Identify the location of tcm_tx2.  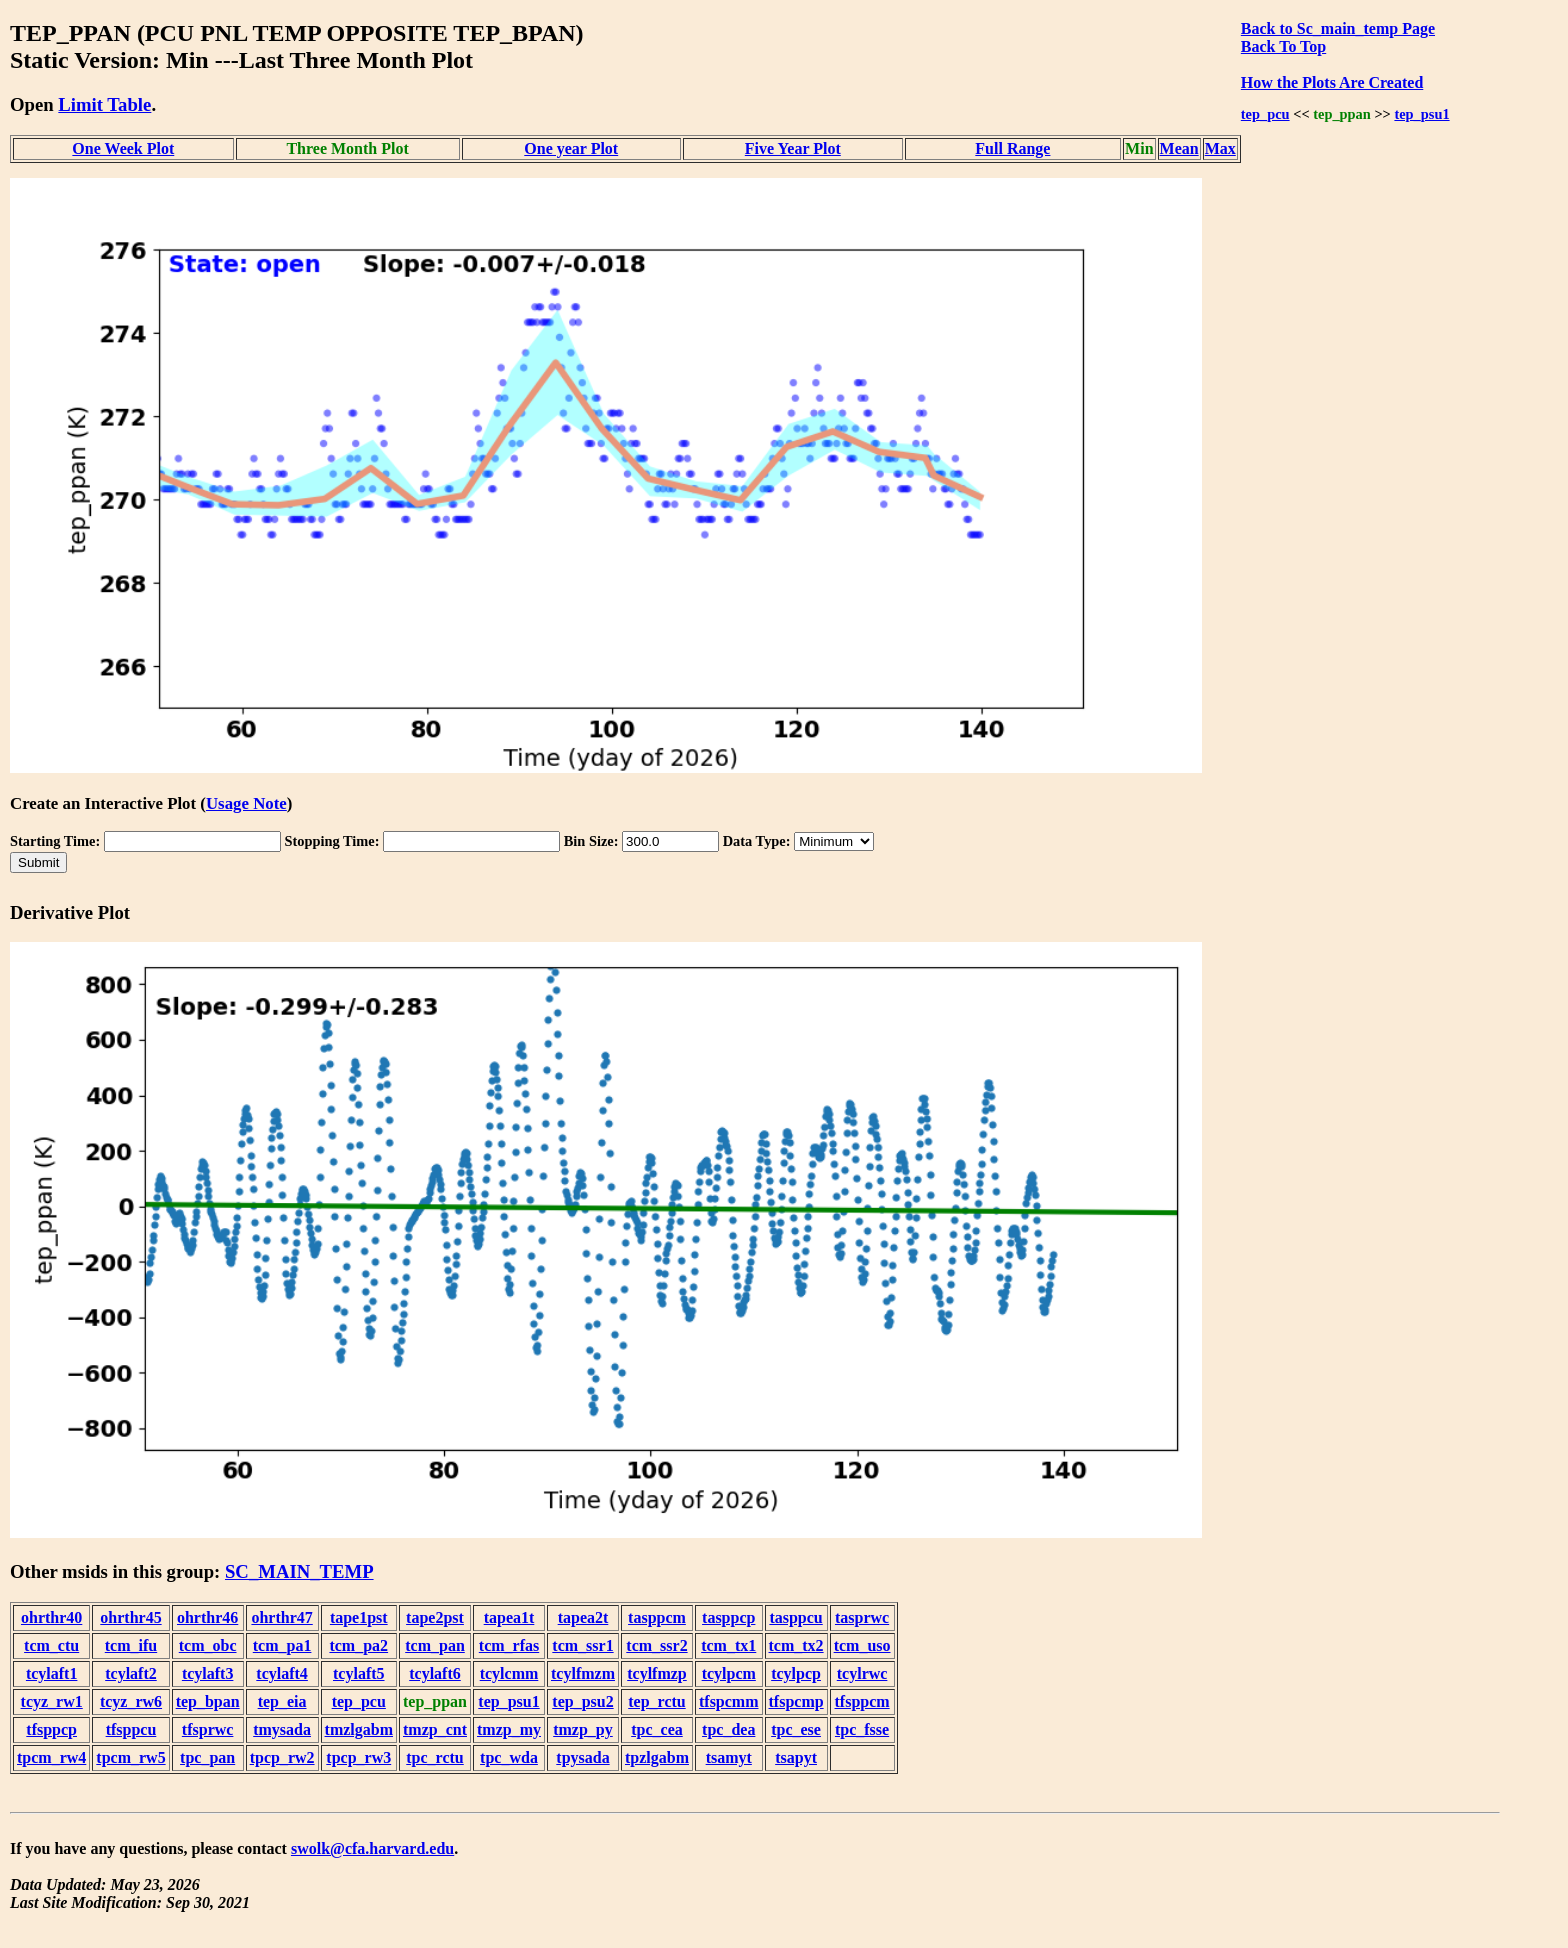
(796, 1645).